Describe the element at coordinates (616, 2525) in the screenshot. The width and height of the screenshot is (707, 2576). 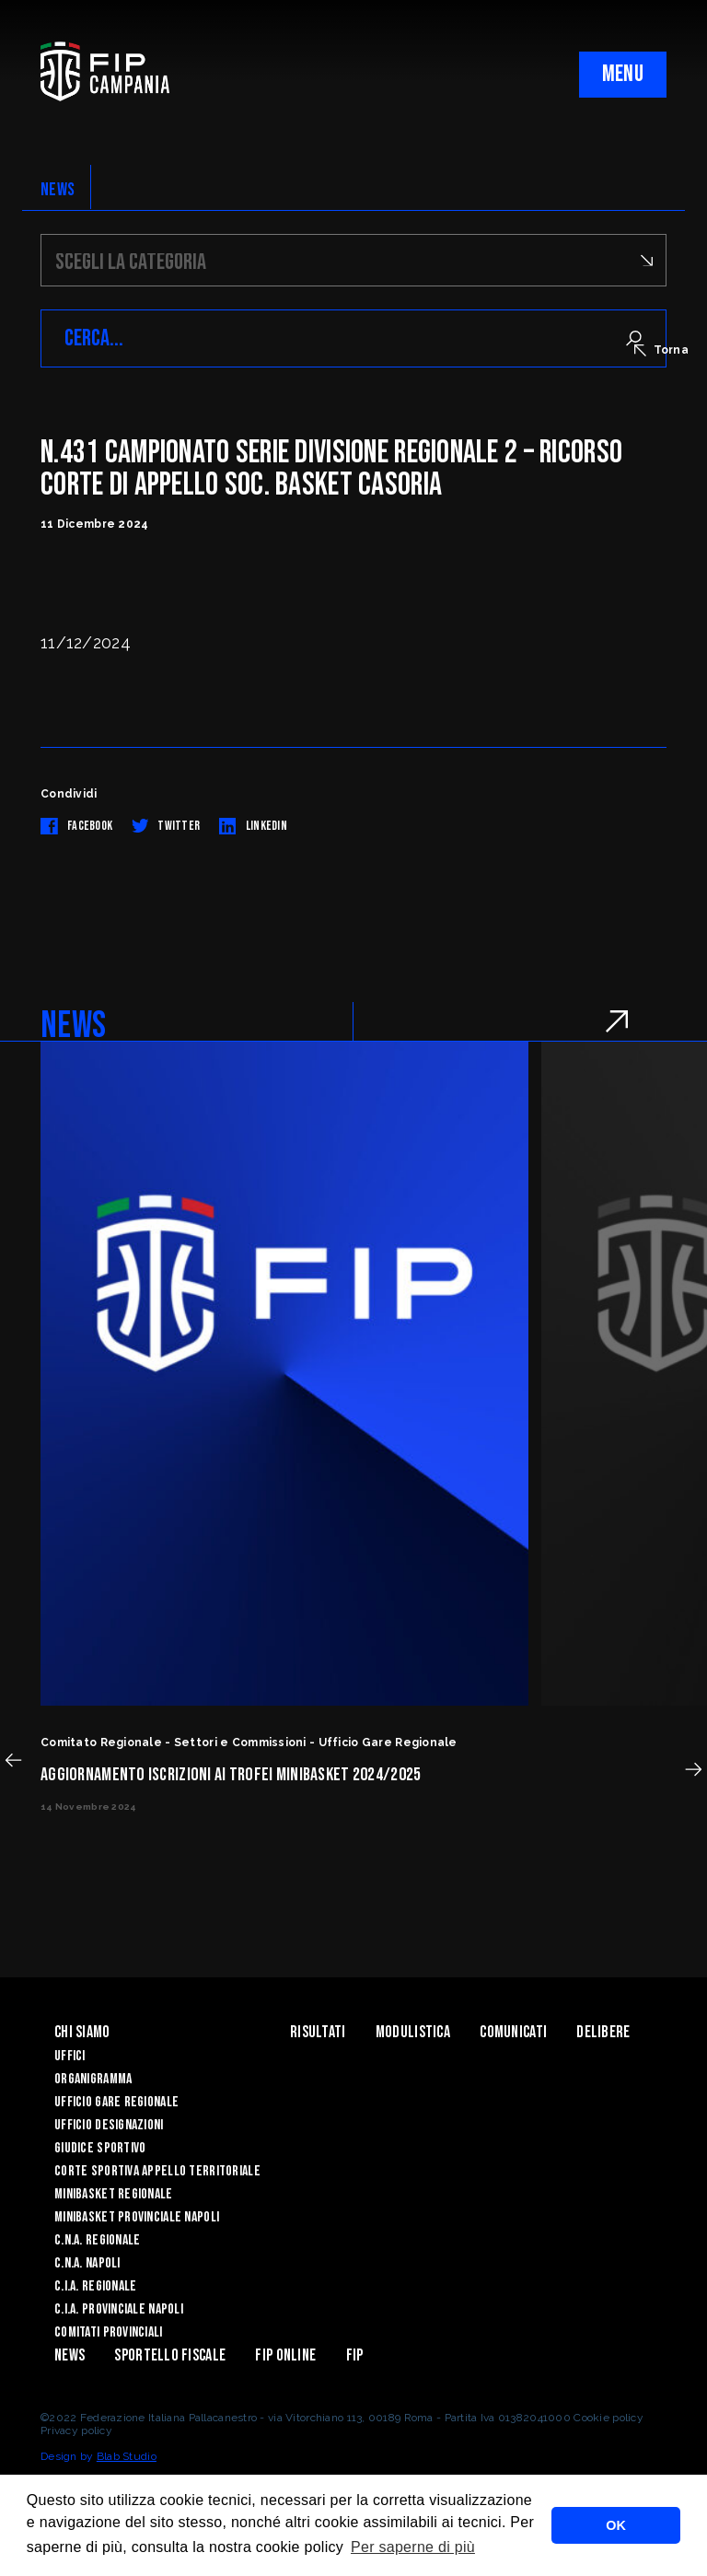
I see `OK [button]` at that location.